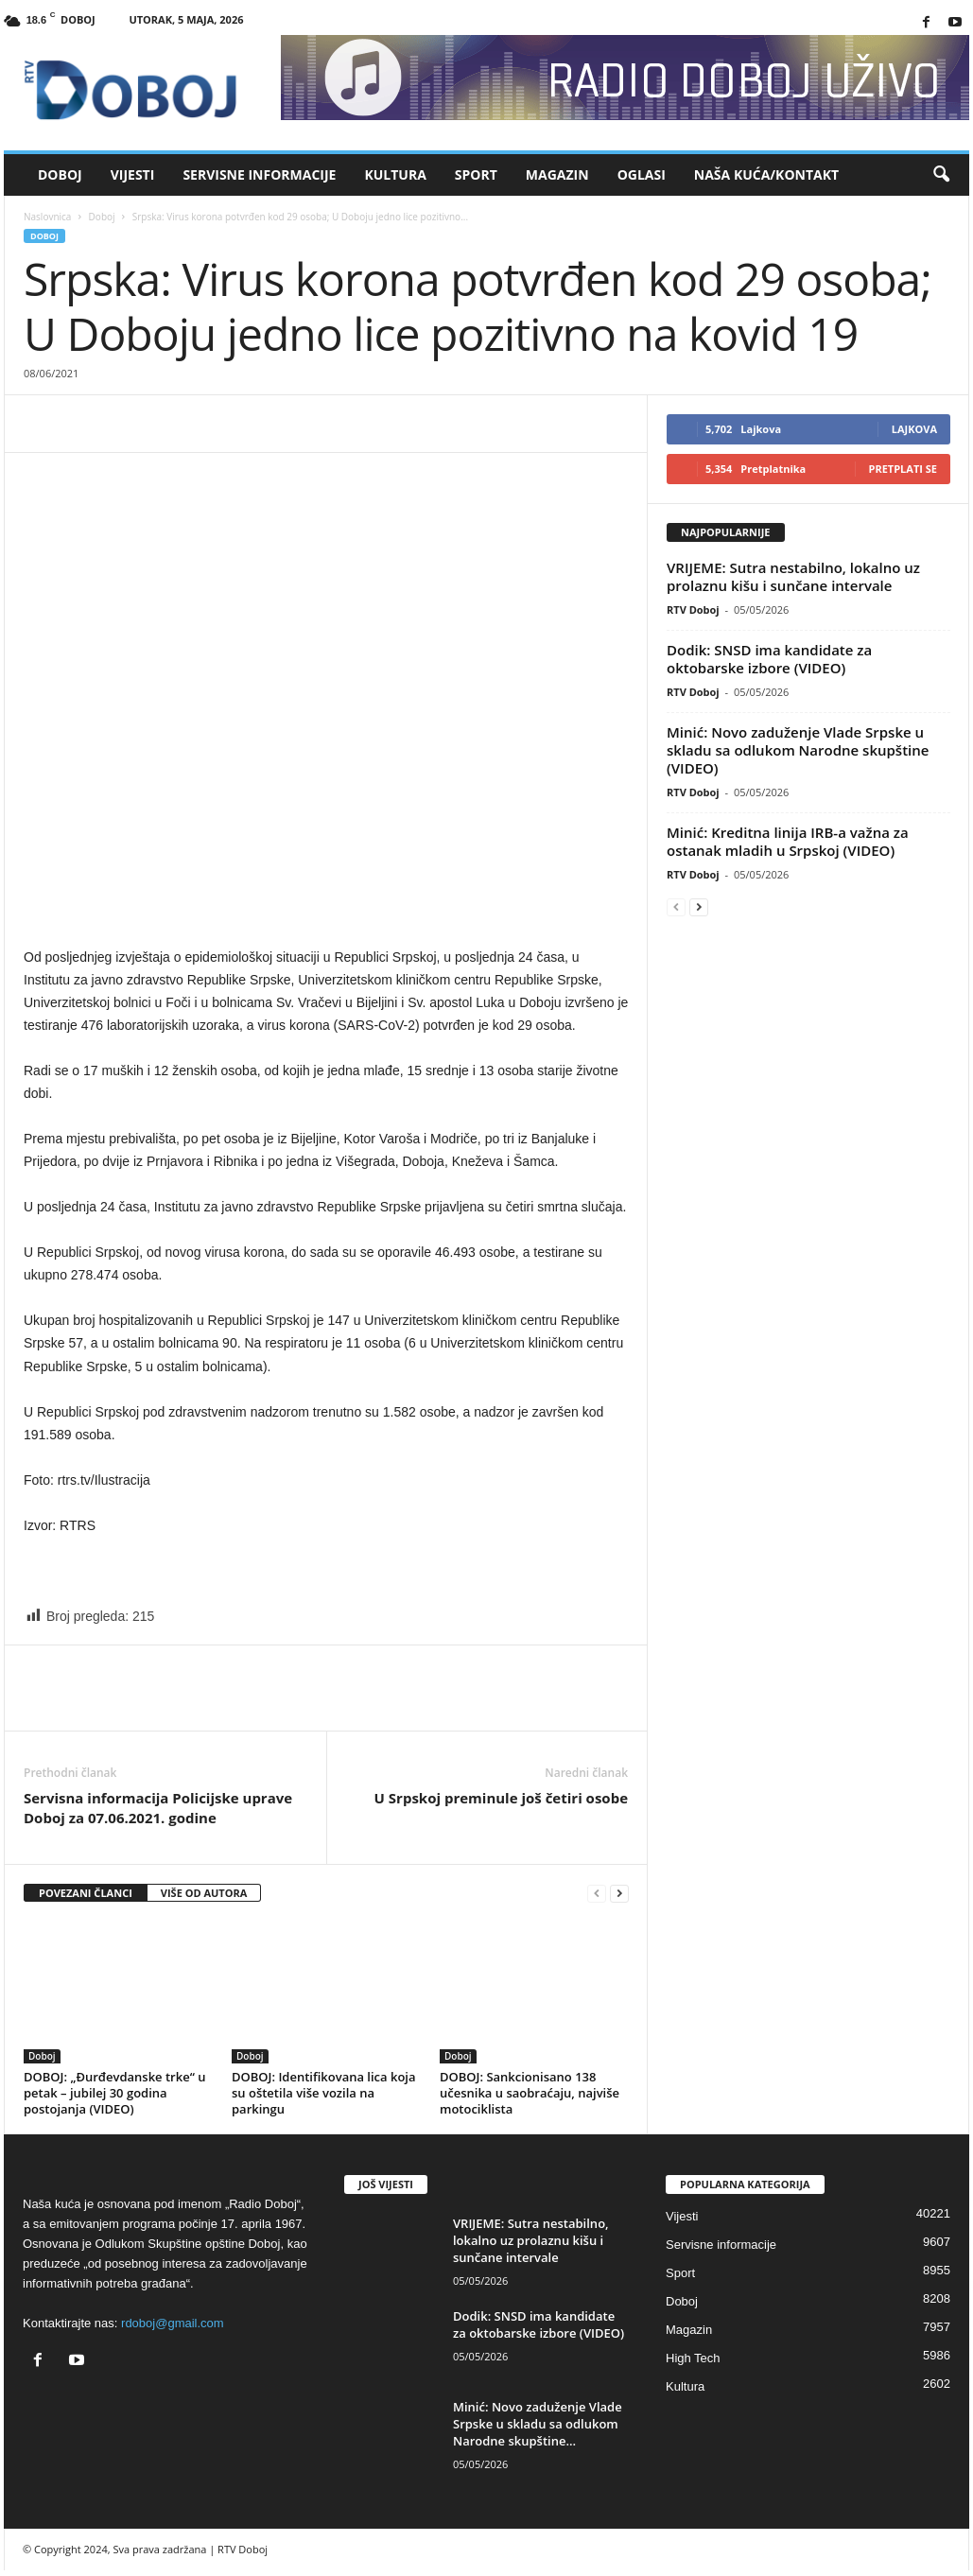 This screenshot has width=973, height=2576. I want to click on Lajkova, so click(914, 429).